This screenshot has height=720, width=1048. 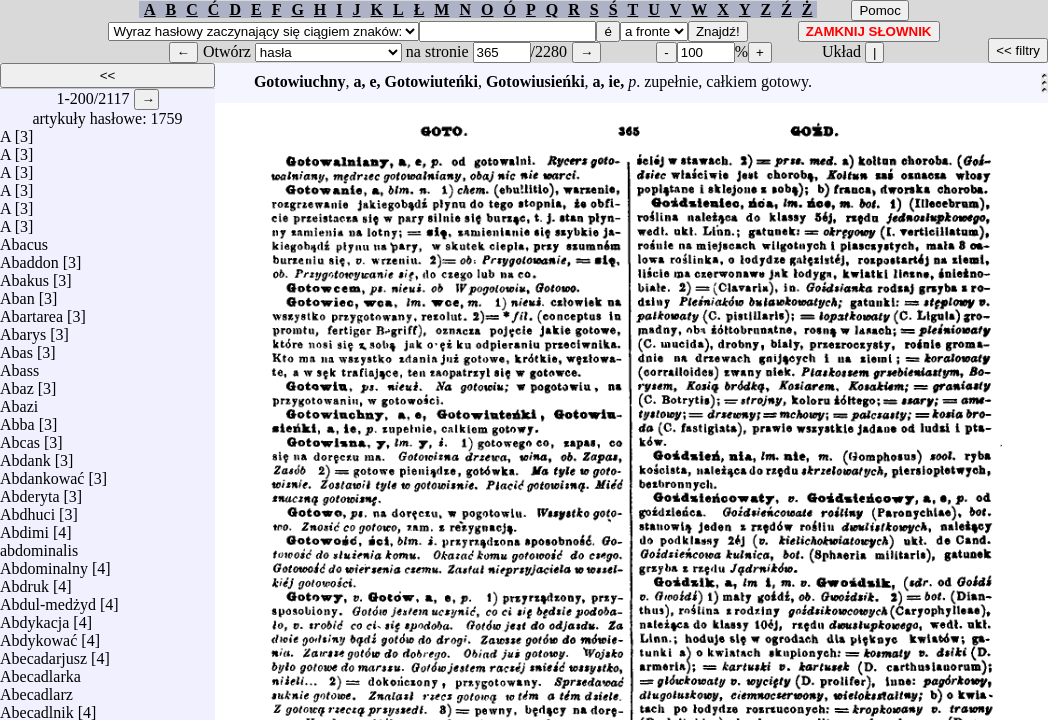 What do you see at coordinates (34, 617) in the screenshot?
I see `Abdykacja` at bounding box center [34, 617].